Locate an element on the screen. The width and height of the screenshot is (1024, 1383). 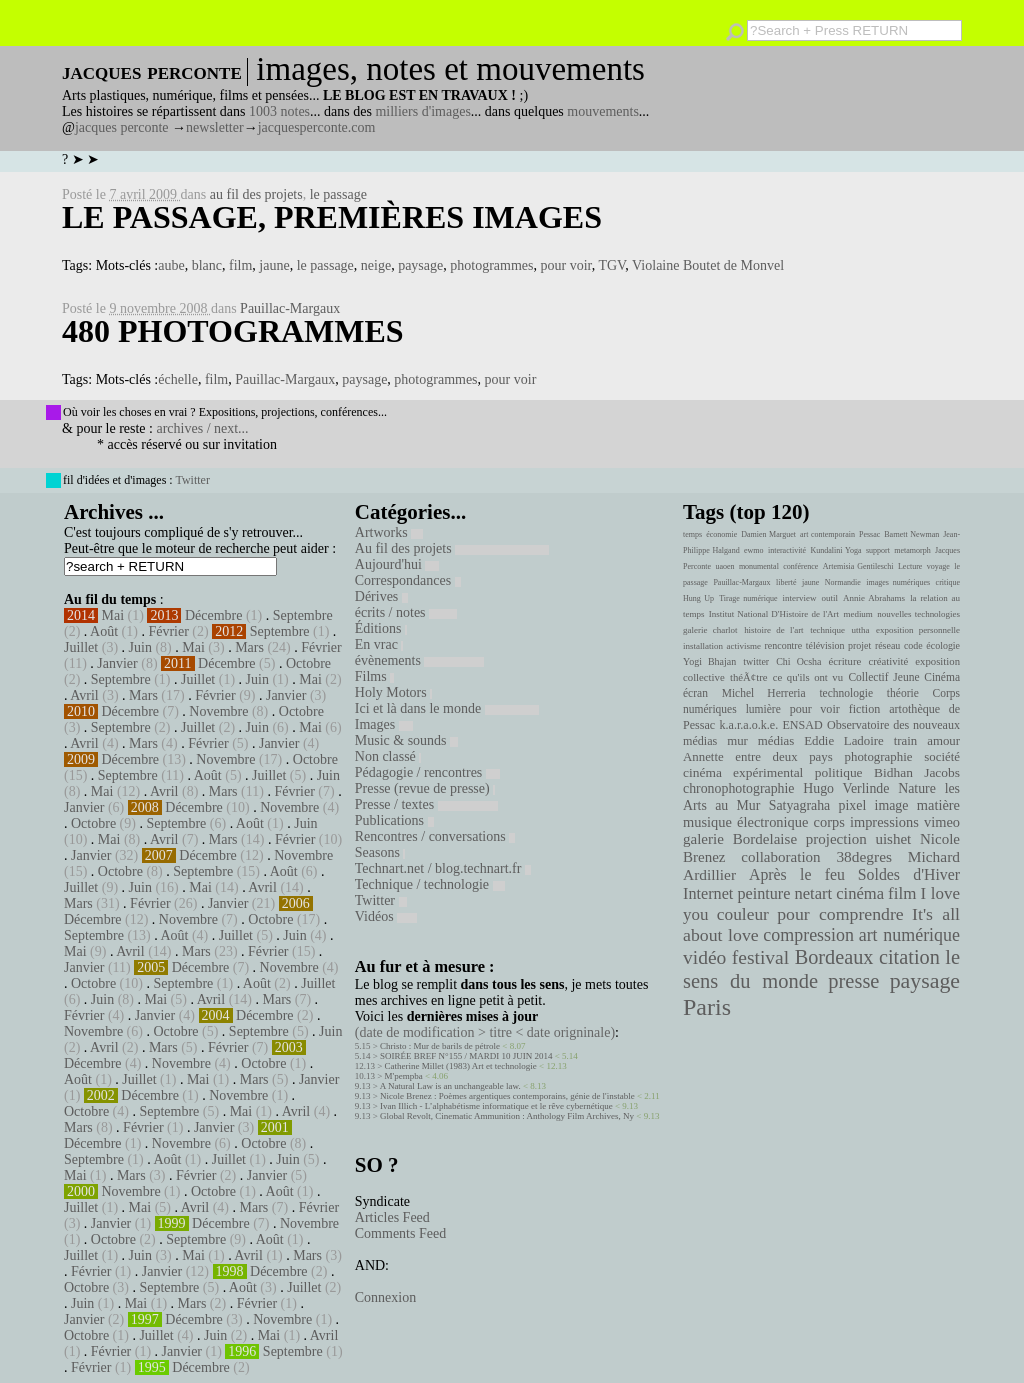
Avril is located at coordinates (84, 695).